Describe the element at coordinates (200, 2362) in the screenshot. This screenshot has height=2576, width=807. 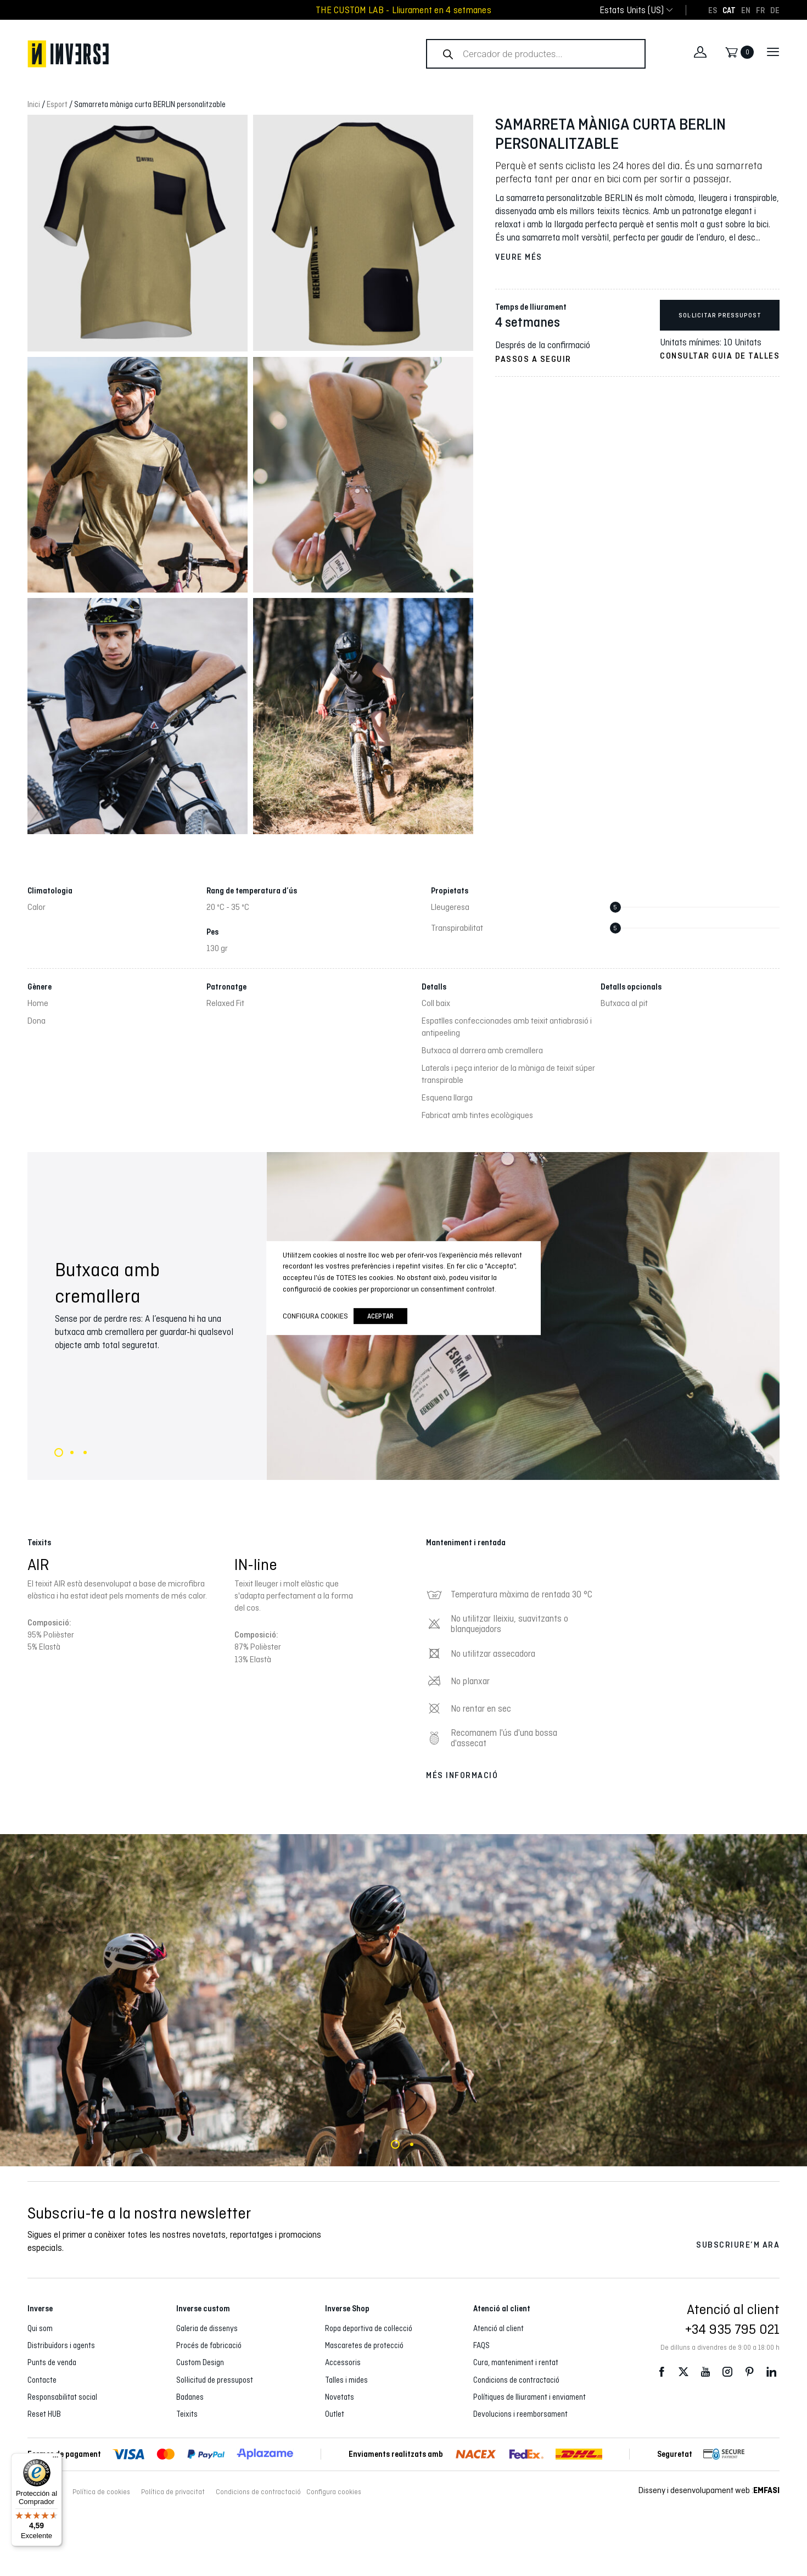
I see `Custom Design` at that location.